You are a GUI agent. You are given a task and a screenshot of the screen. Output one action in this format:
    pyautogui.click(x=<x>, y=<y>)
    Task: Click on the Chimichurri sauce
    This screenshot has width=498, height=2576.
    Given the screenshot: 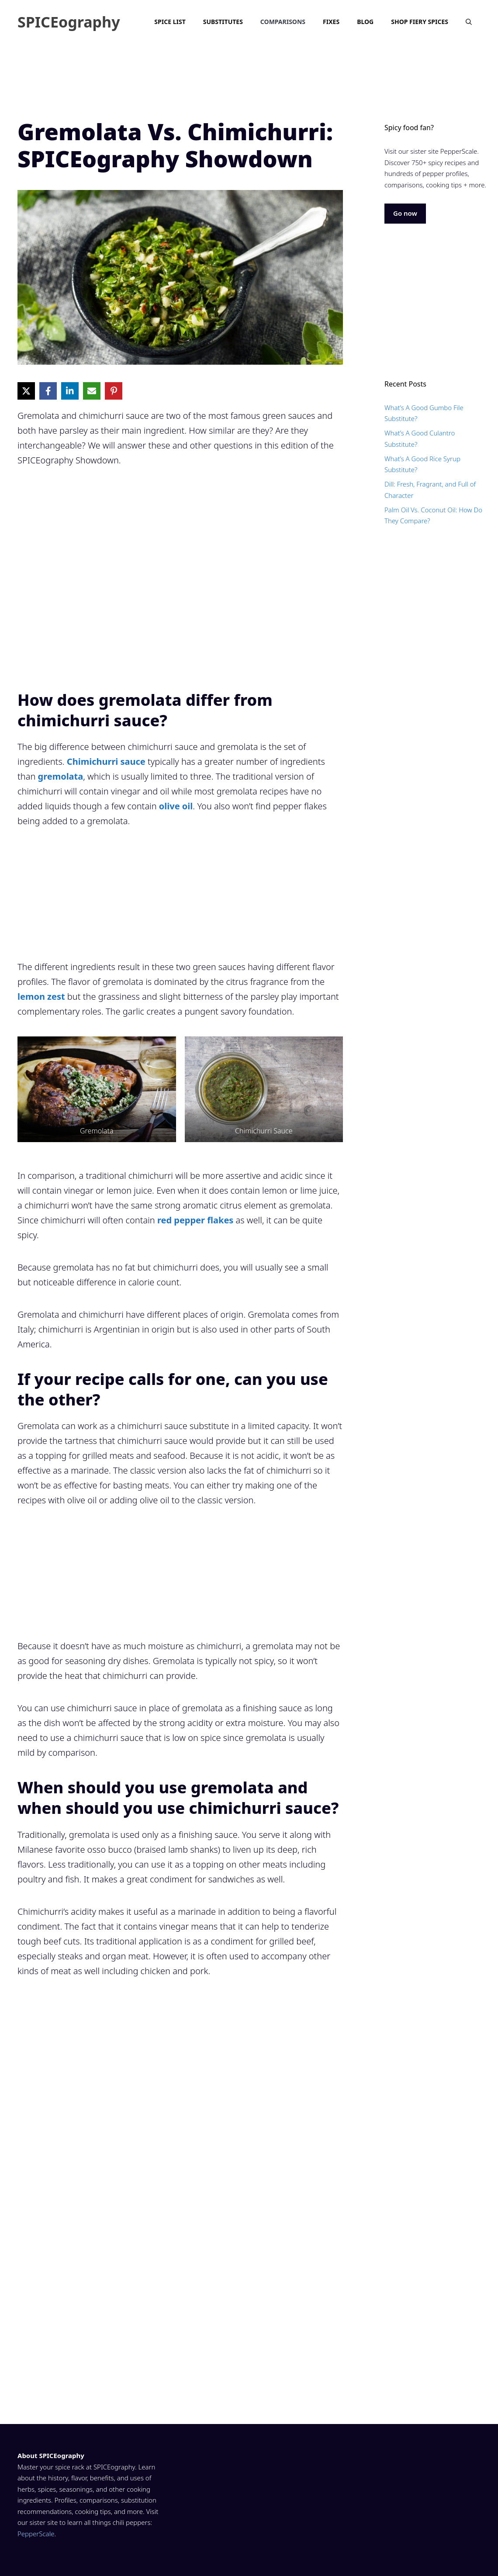 What is the action you would take?
    pyautogui.click(x=106, y=761)
    